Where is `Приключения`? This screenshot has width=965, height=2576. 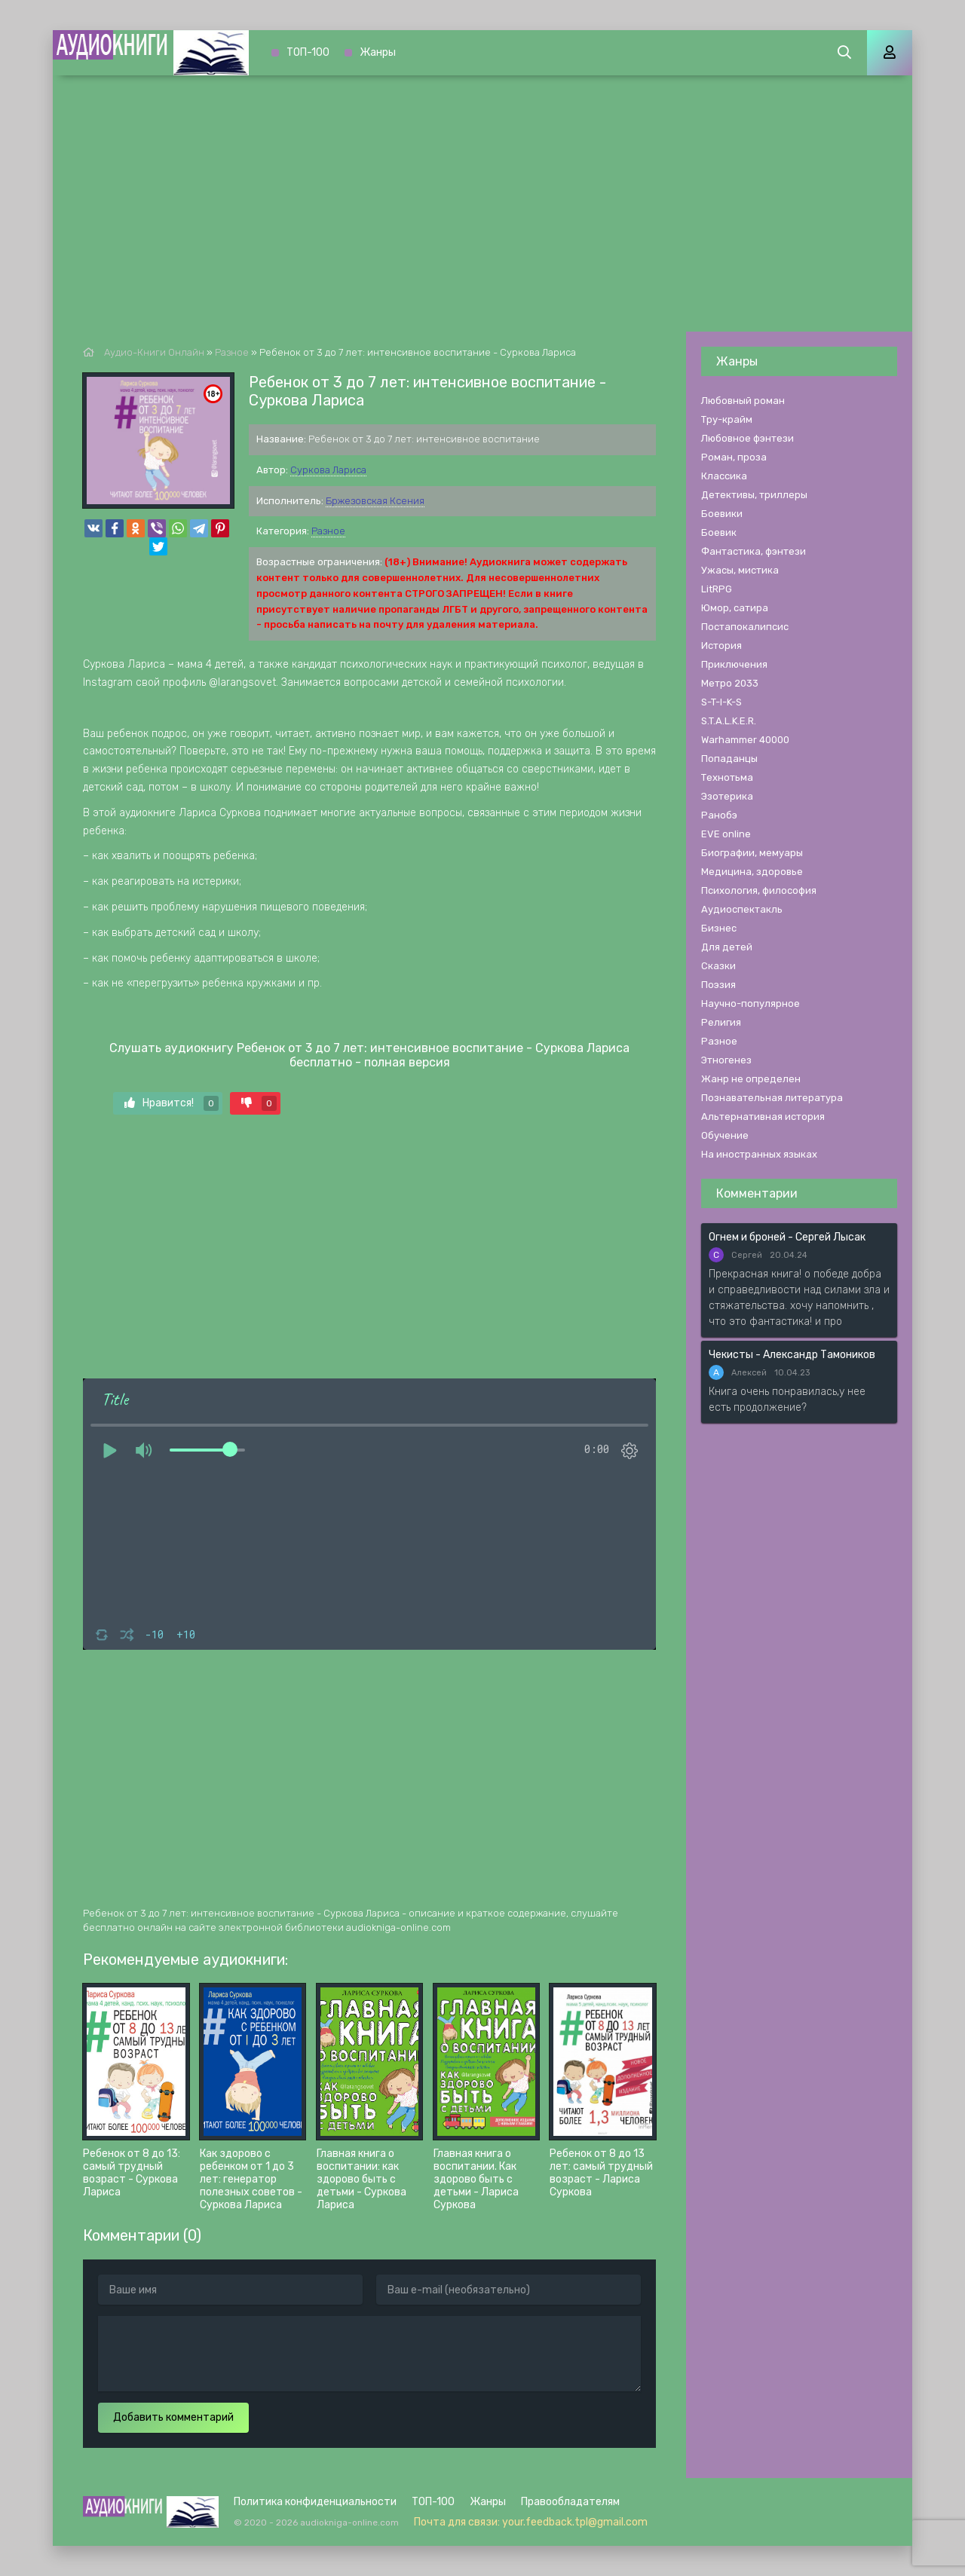
Приключения is located at coordinates (734, 664).